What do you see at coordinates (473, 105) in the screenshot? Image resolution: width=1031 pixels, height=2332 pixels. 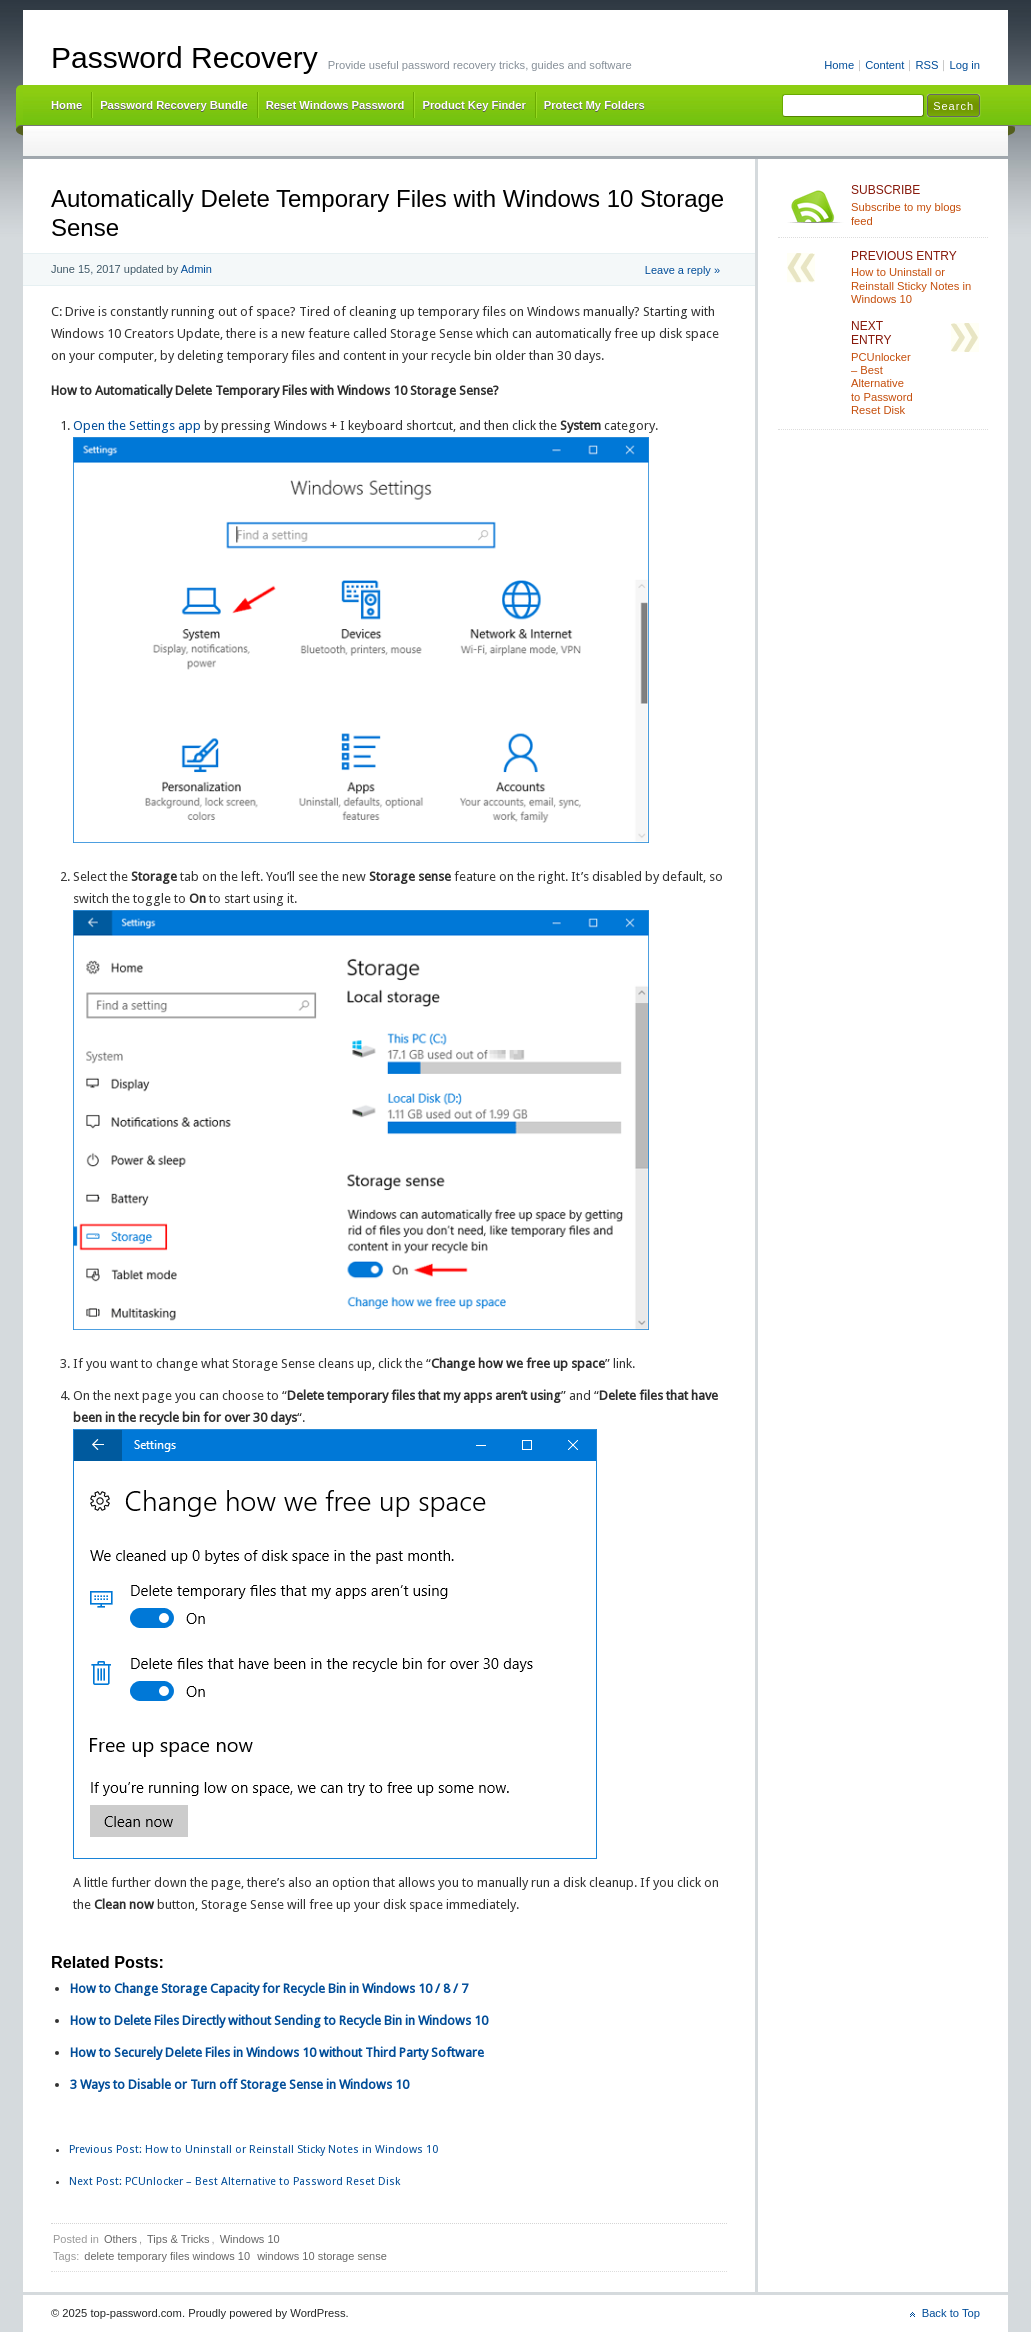 I see `Product Key Finder` at bounding box center [473, 105].